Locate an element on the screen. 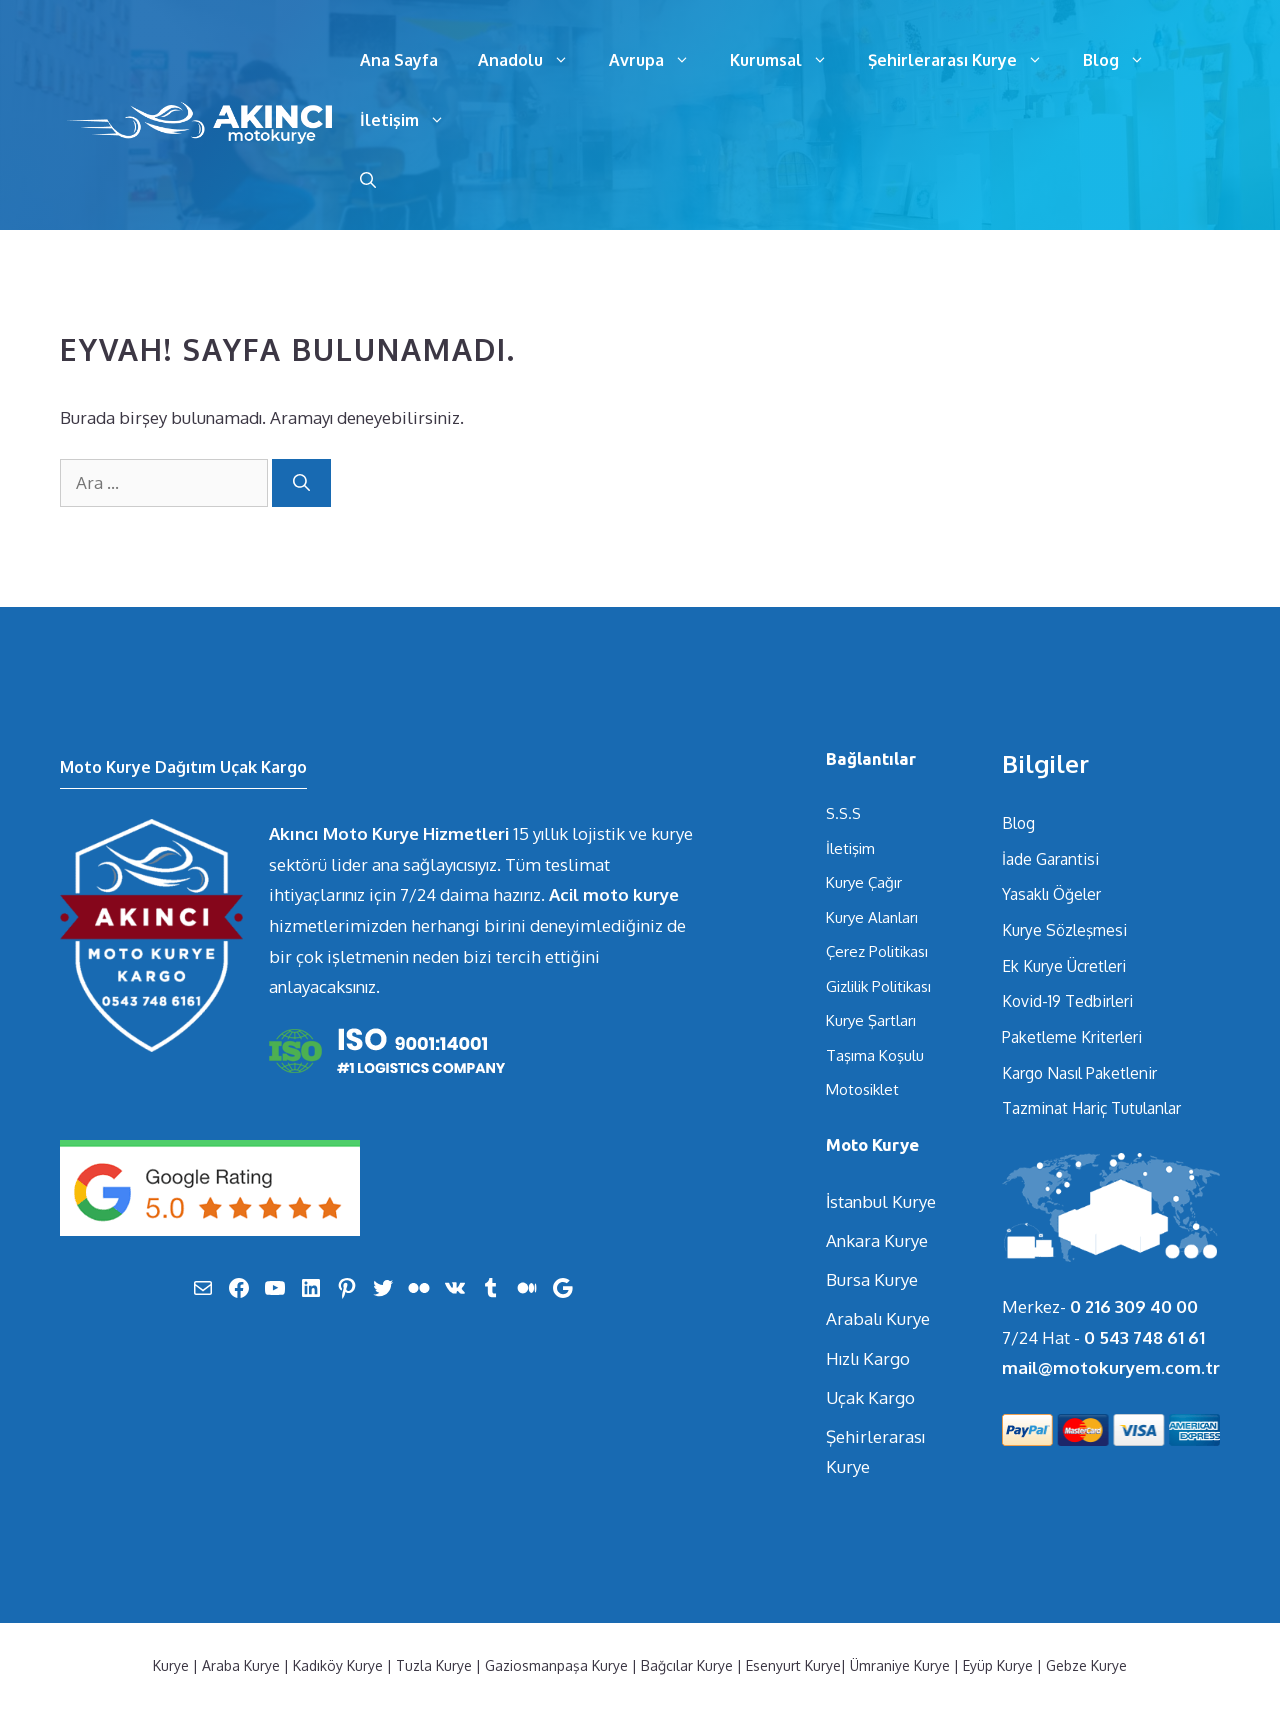 This screenshot has height=1729, width=1280. Kurye is located at coordinates (171, 1665).